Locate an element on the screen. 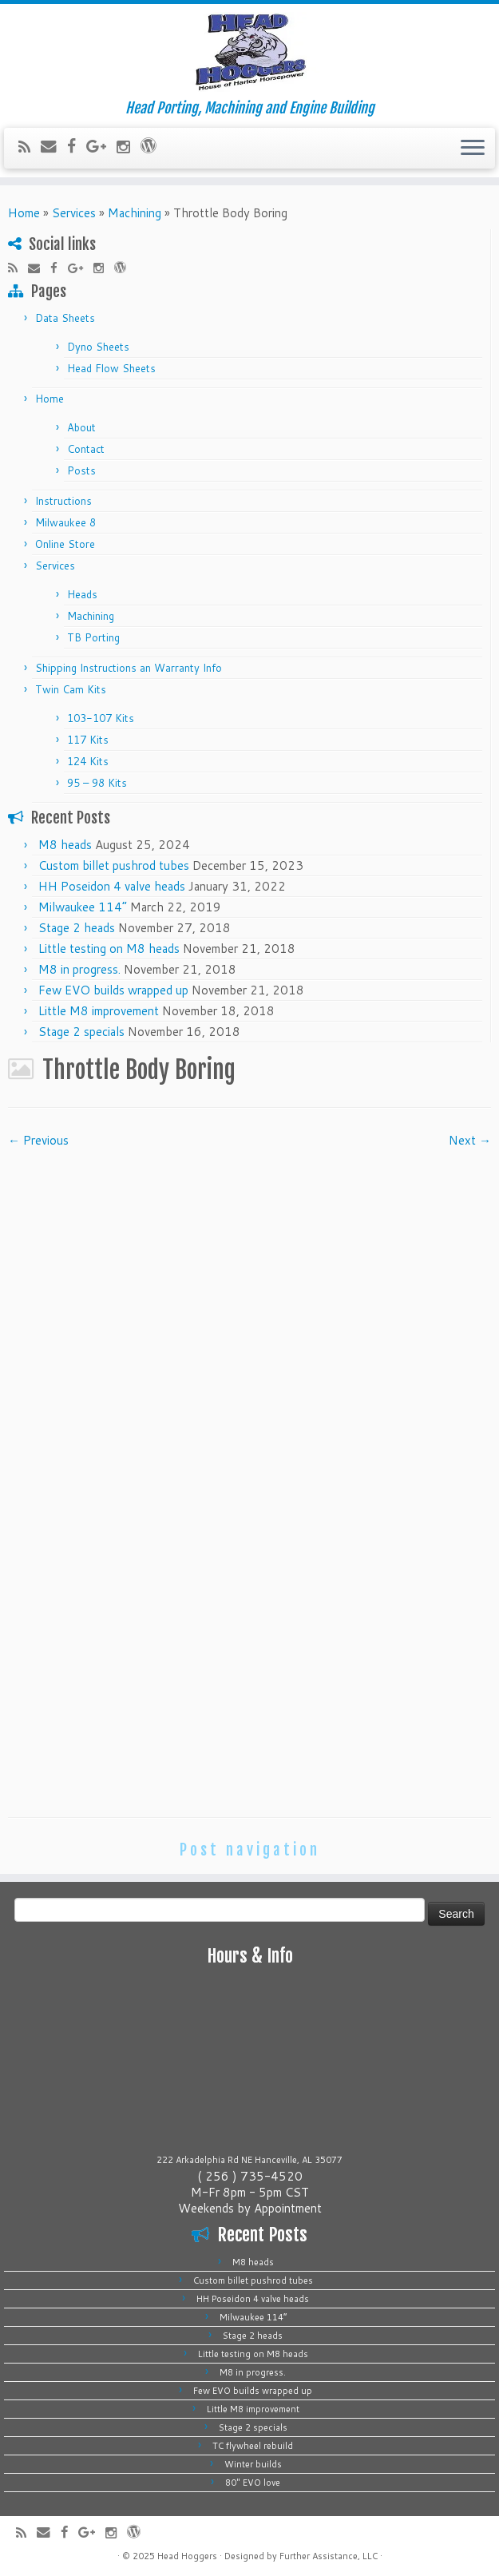 Image resolution: width=499 pixels, height=2576 pixels. Instructions is located at coordinates (63, 501).